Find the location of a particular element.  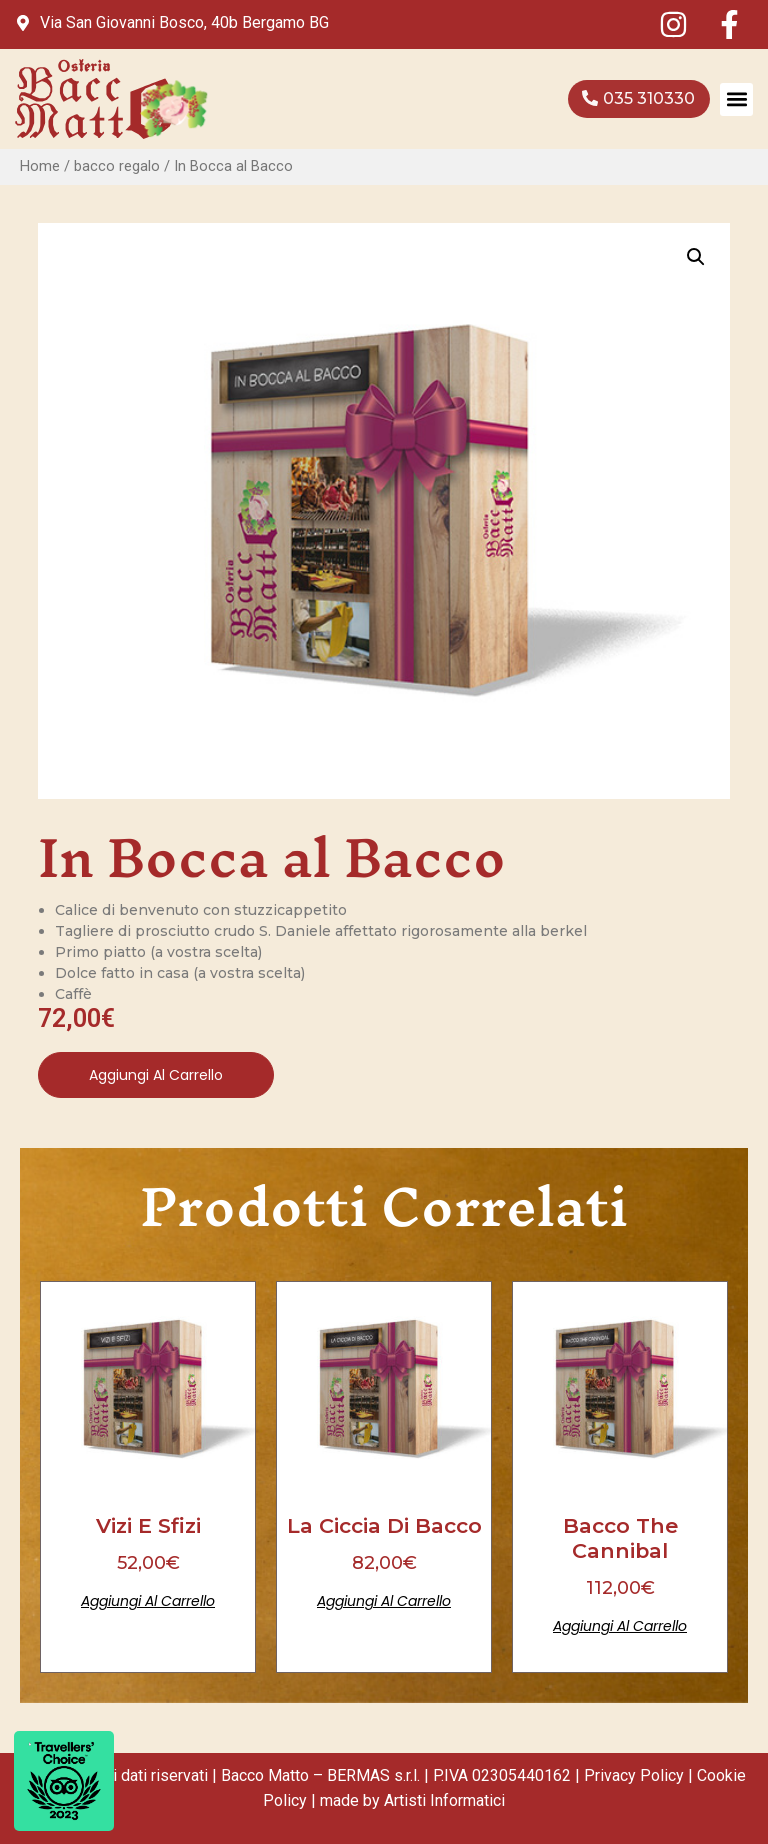

[button] is located at coordinates (736, 99).